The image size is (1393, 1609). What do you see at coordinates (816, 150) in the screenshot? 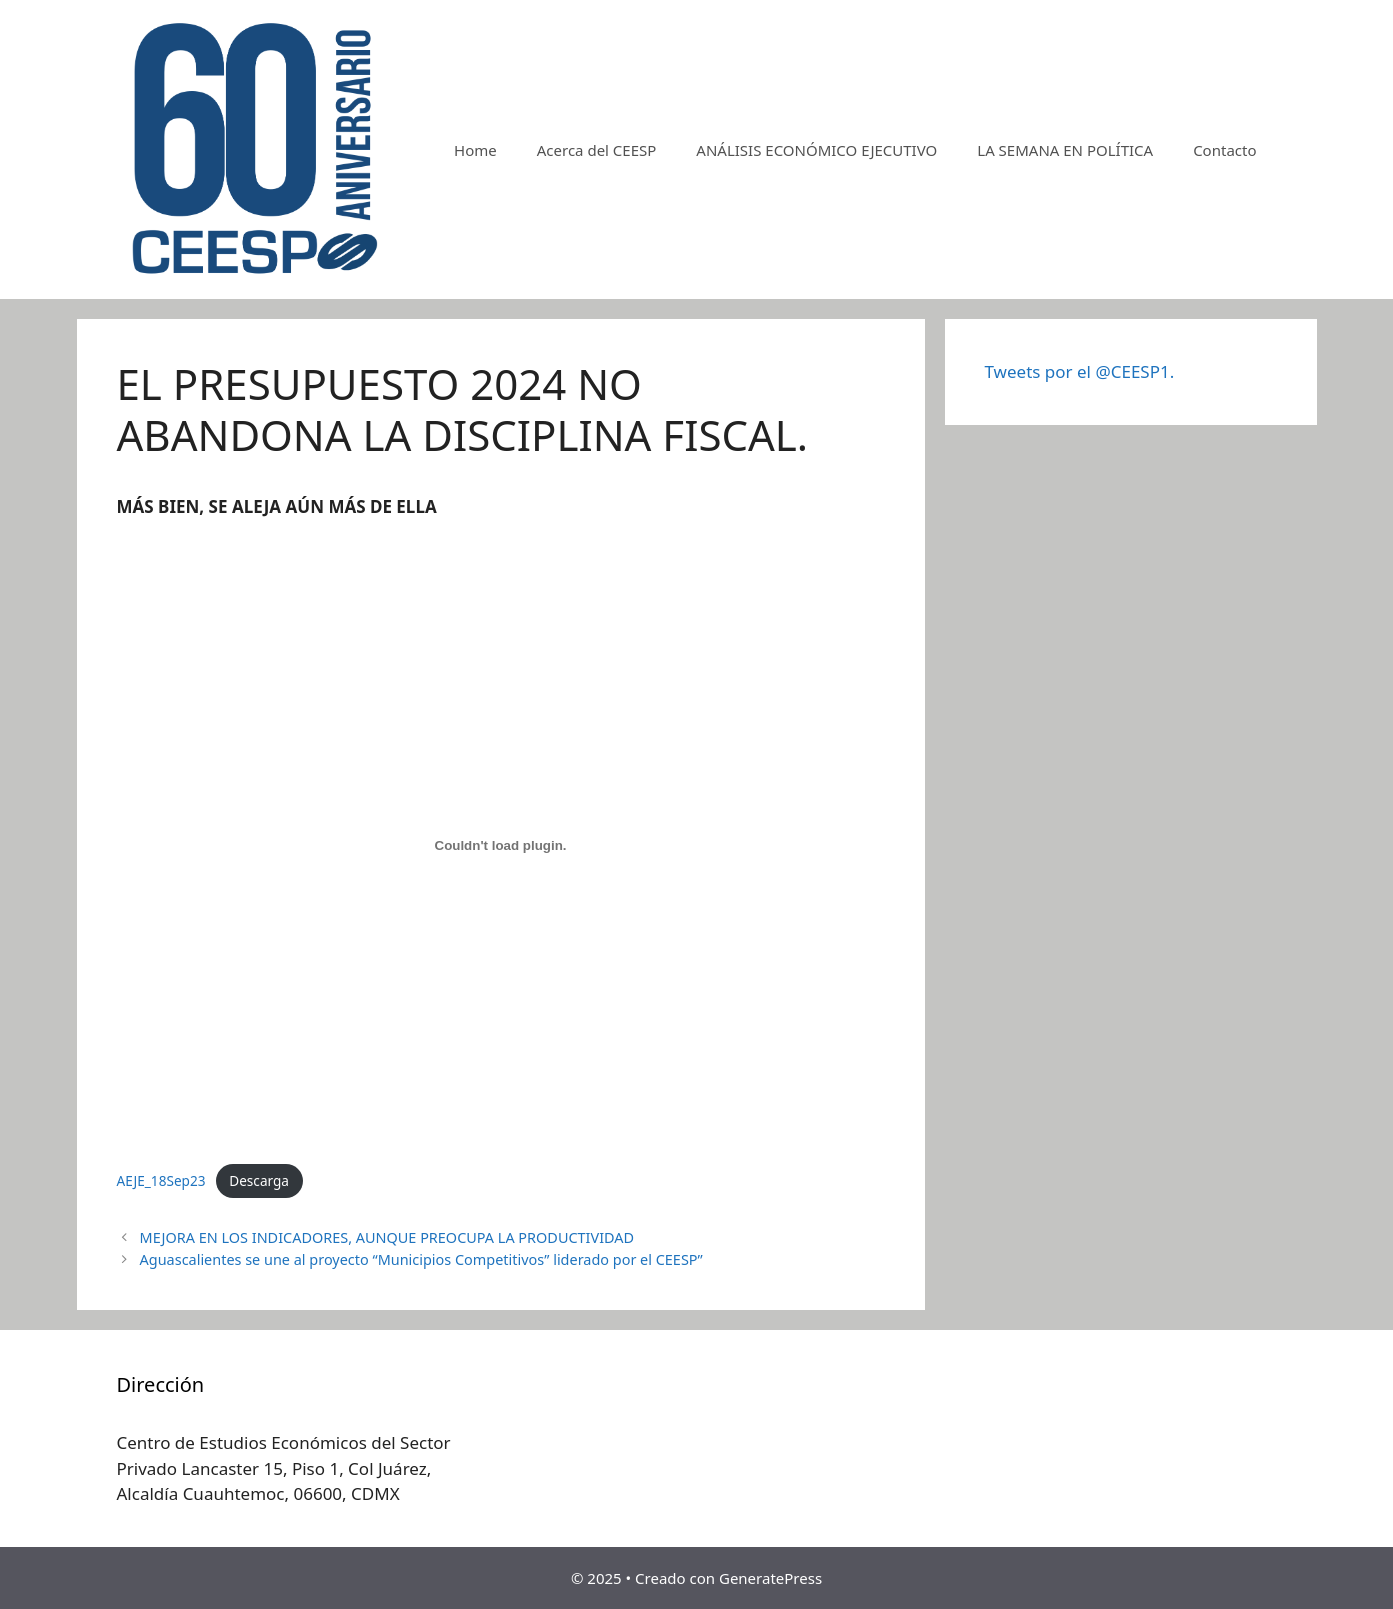
I see `ANÁLISIS ECONÓMICO EJECUTIVO` at bounding box center [816, 150].